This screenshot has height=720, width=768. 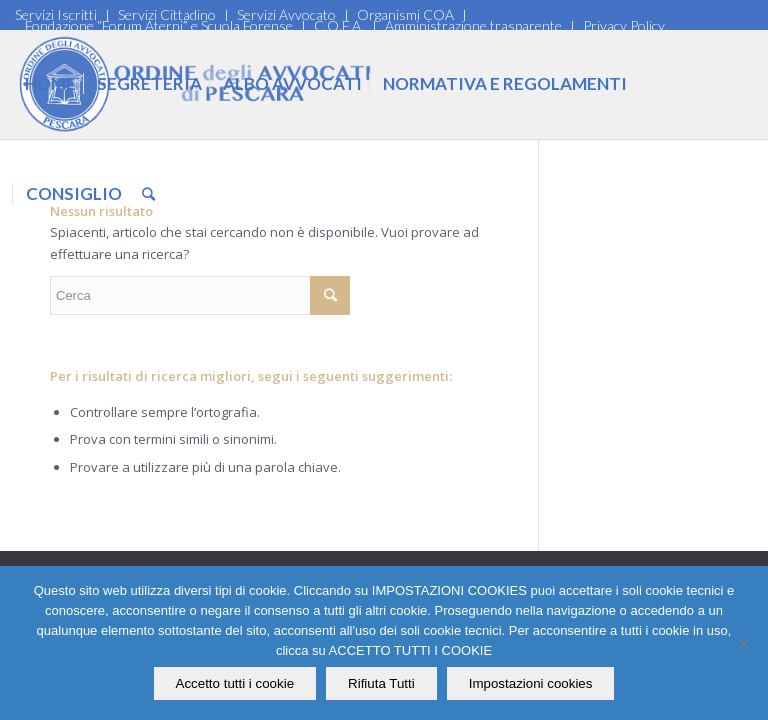 I want to click on Impostazioni cookies, so click(x=531, y=683).